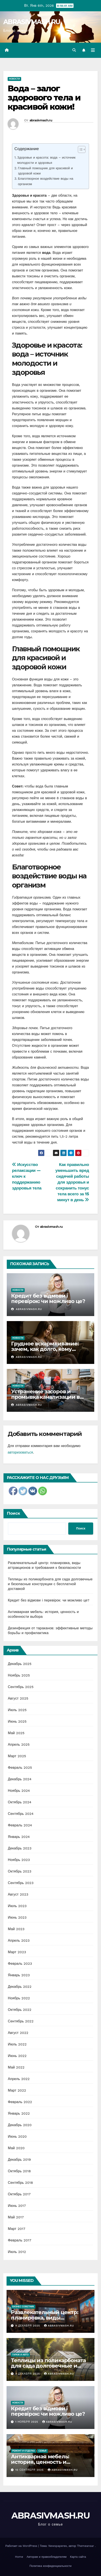  What do you see at coordinates (72, 1182) in the screenshot?
I see `Как правильно уменьшить вред сидячей работы для здоровья и сохранить тонус тела всего за 15 минут в день` at bounding box center [72, 1182].